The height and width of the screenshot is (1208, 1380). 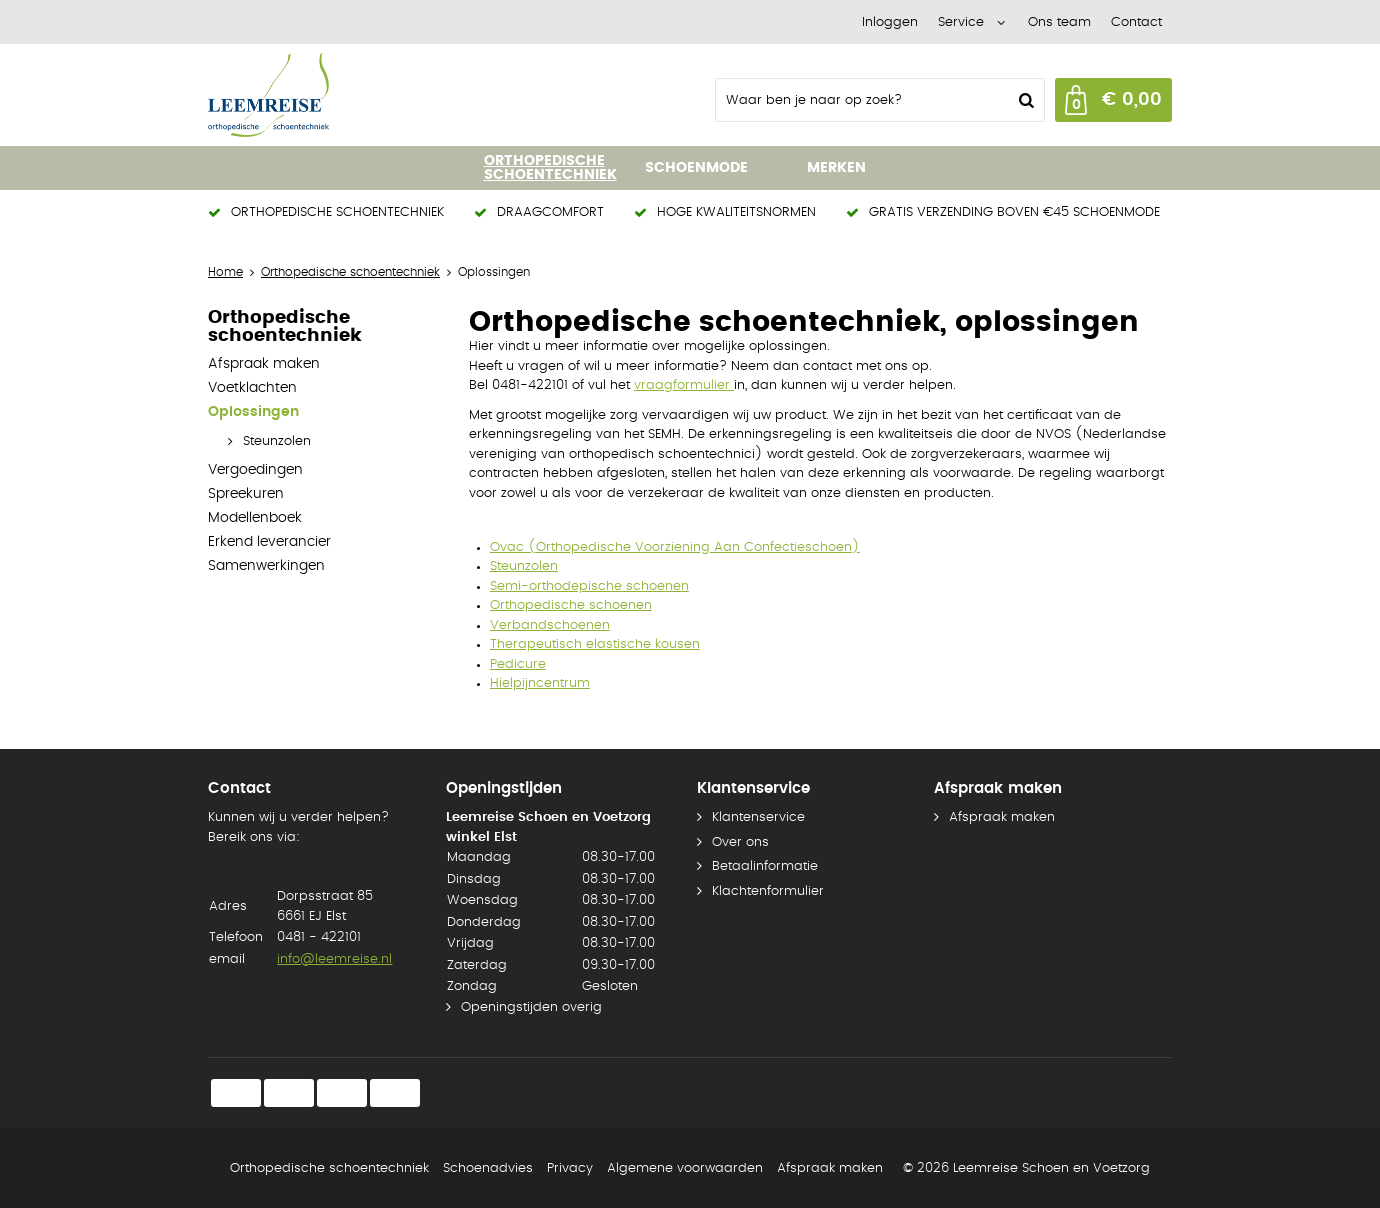 What do you see at coordinates (266, 566) in the screenshot?
I see `Samenwerkingen` at bounding box center [266, 566].